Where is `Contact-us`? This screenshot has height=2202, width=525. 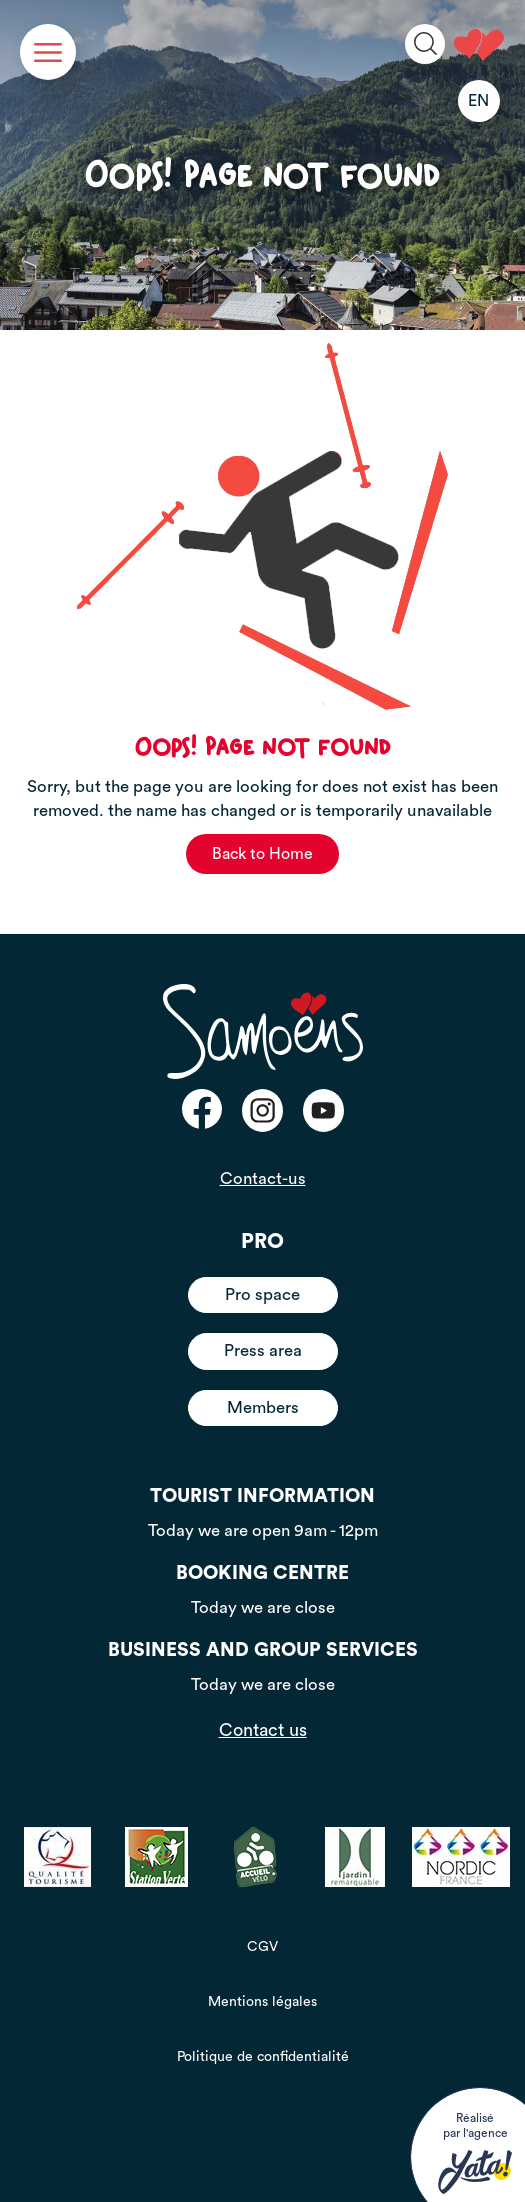
Contact-us is located at coordinates (263, 1178).